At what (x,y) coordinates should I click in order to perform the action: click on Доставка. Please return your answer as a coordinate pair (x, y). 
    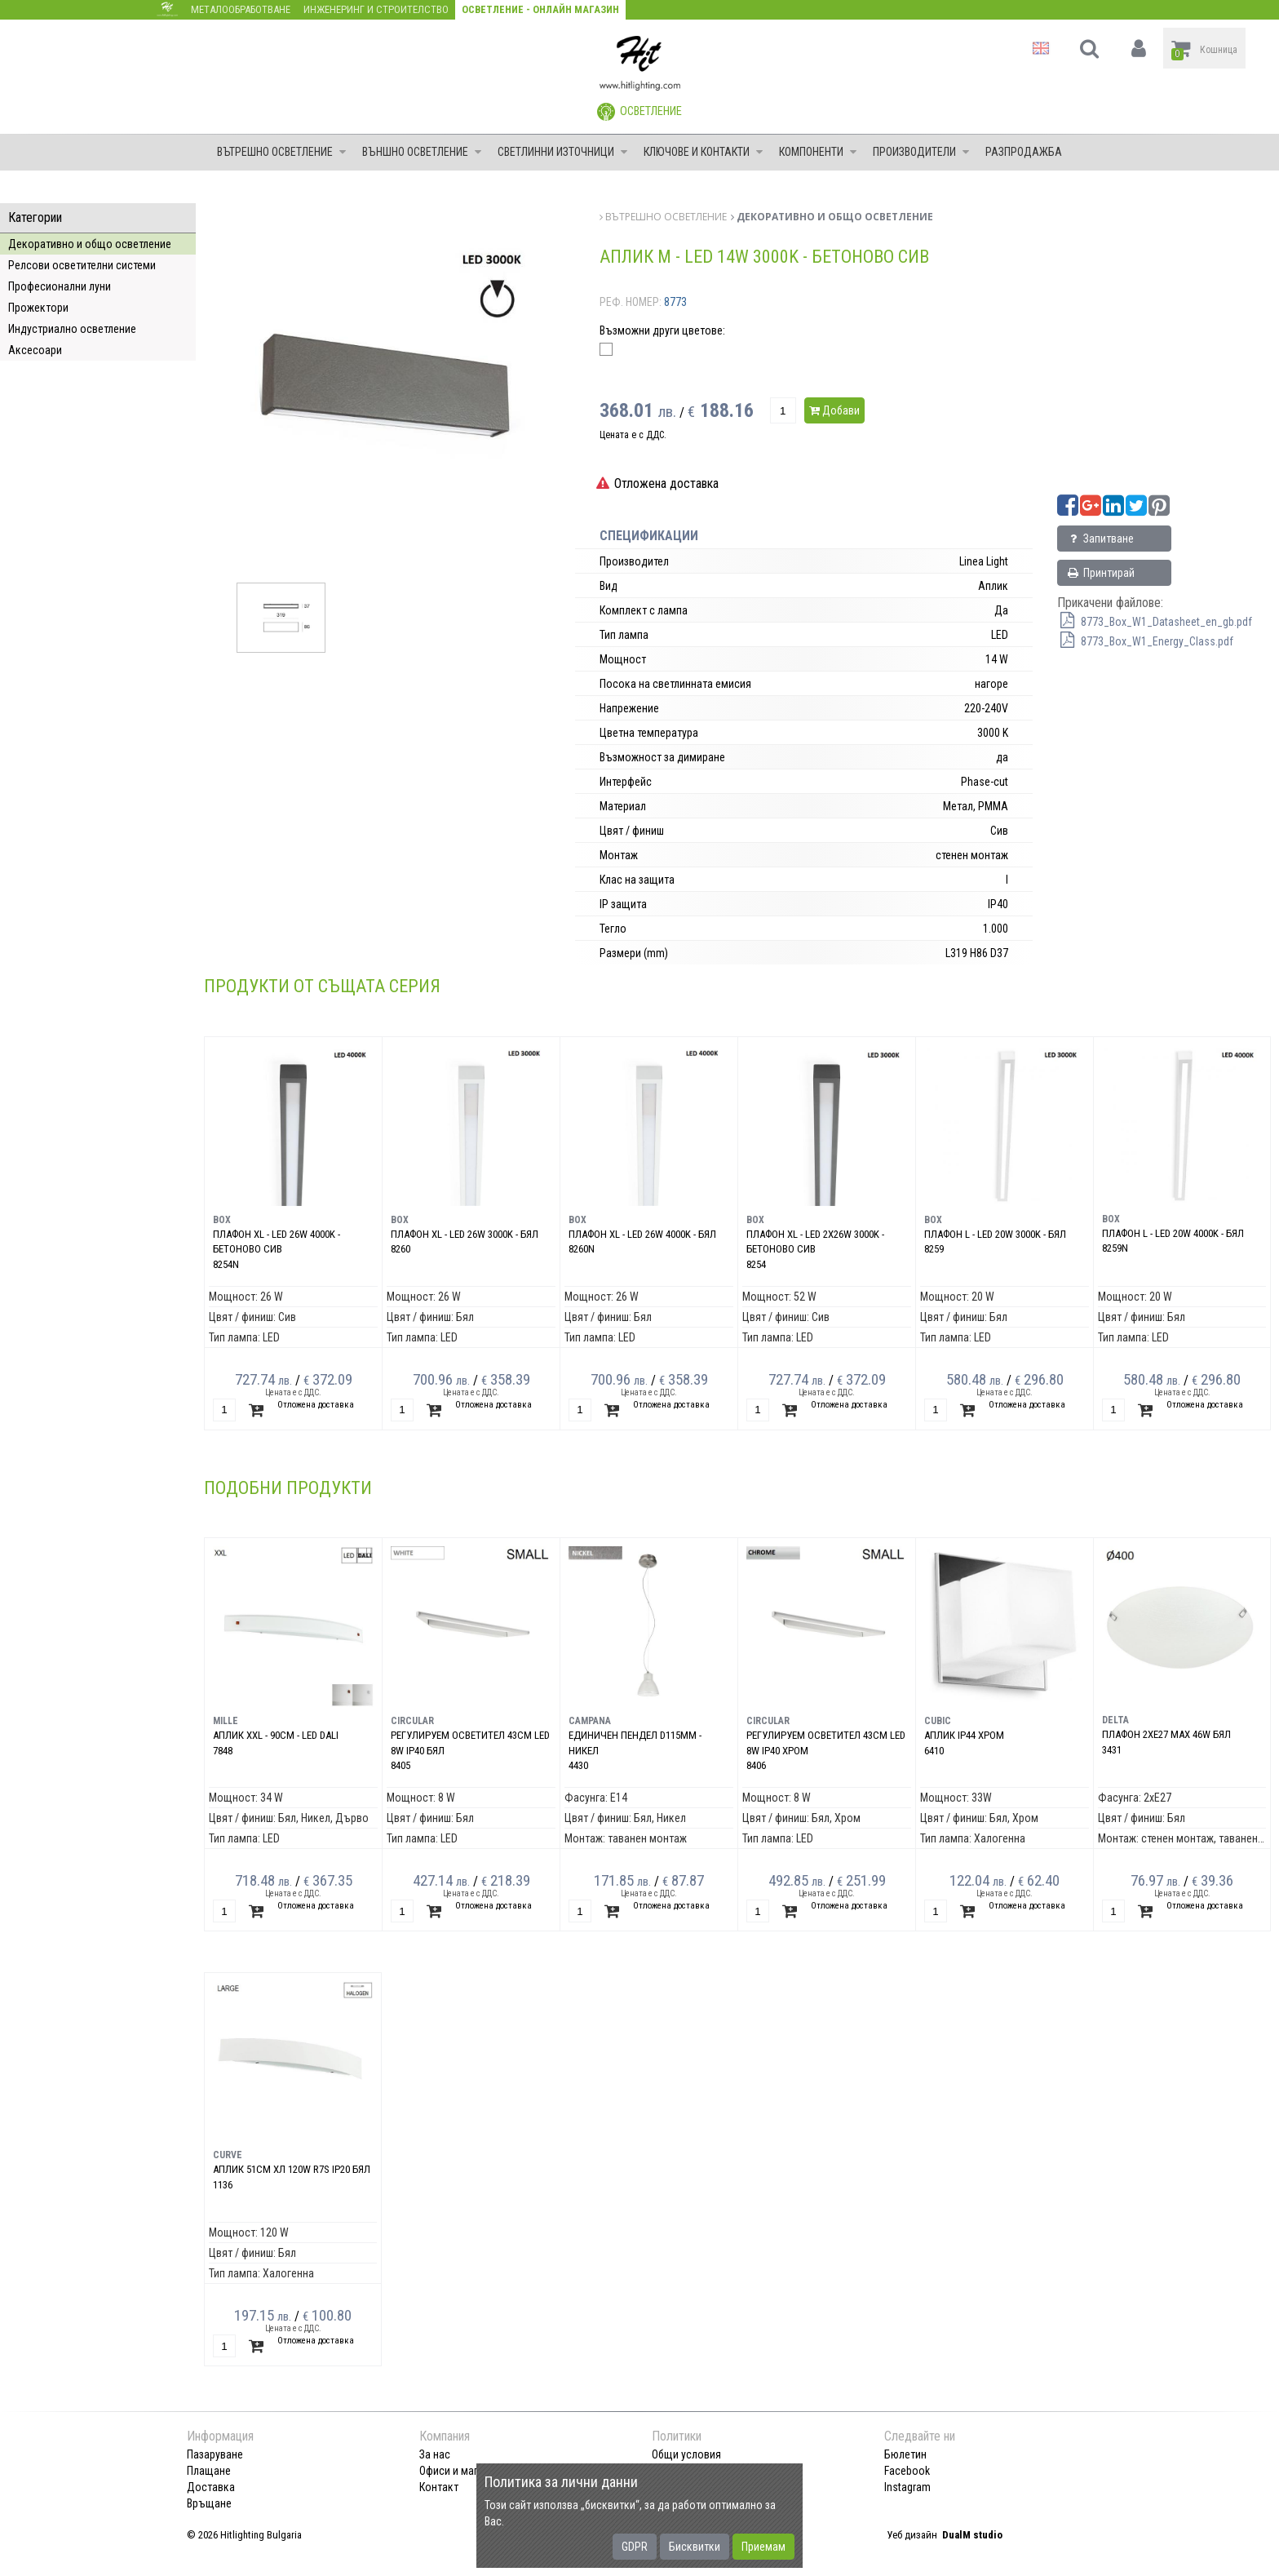
    Looking at the image, I should click on (211, 2487).